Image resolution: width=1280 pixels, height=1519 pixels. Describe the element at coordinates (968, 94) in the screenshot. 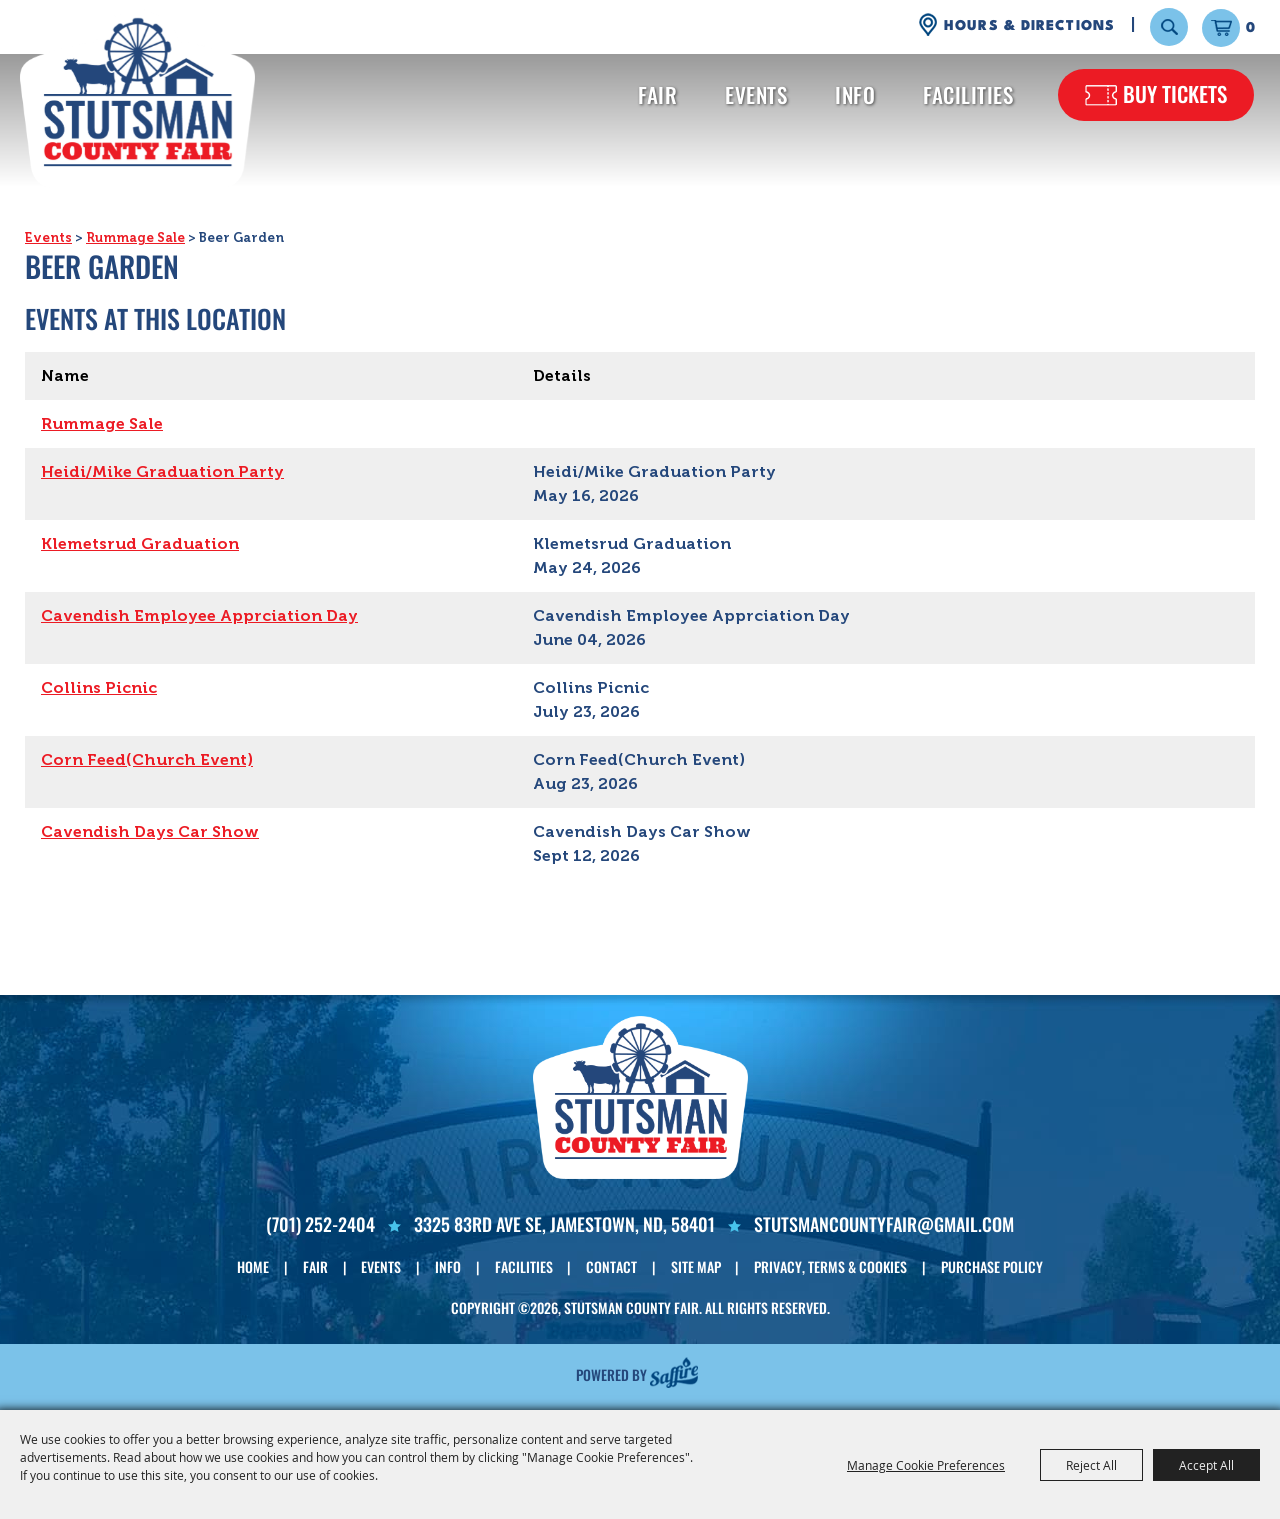

I see `Facilities` at that location.